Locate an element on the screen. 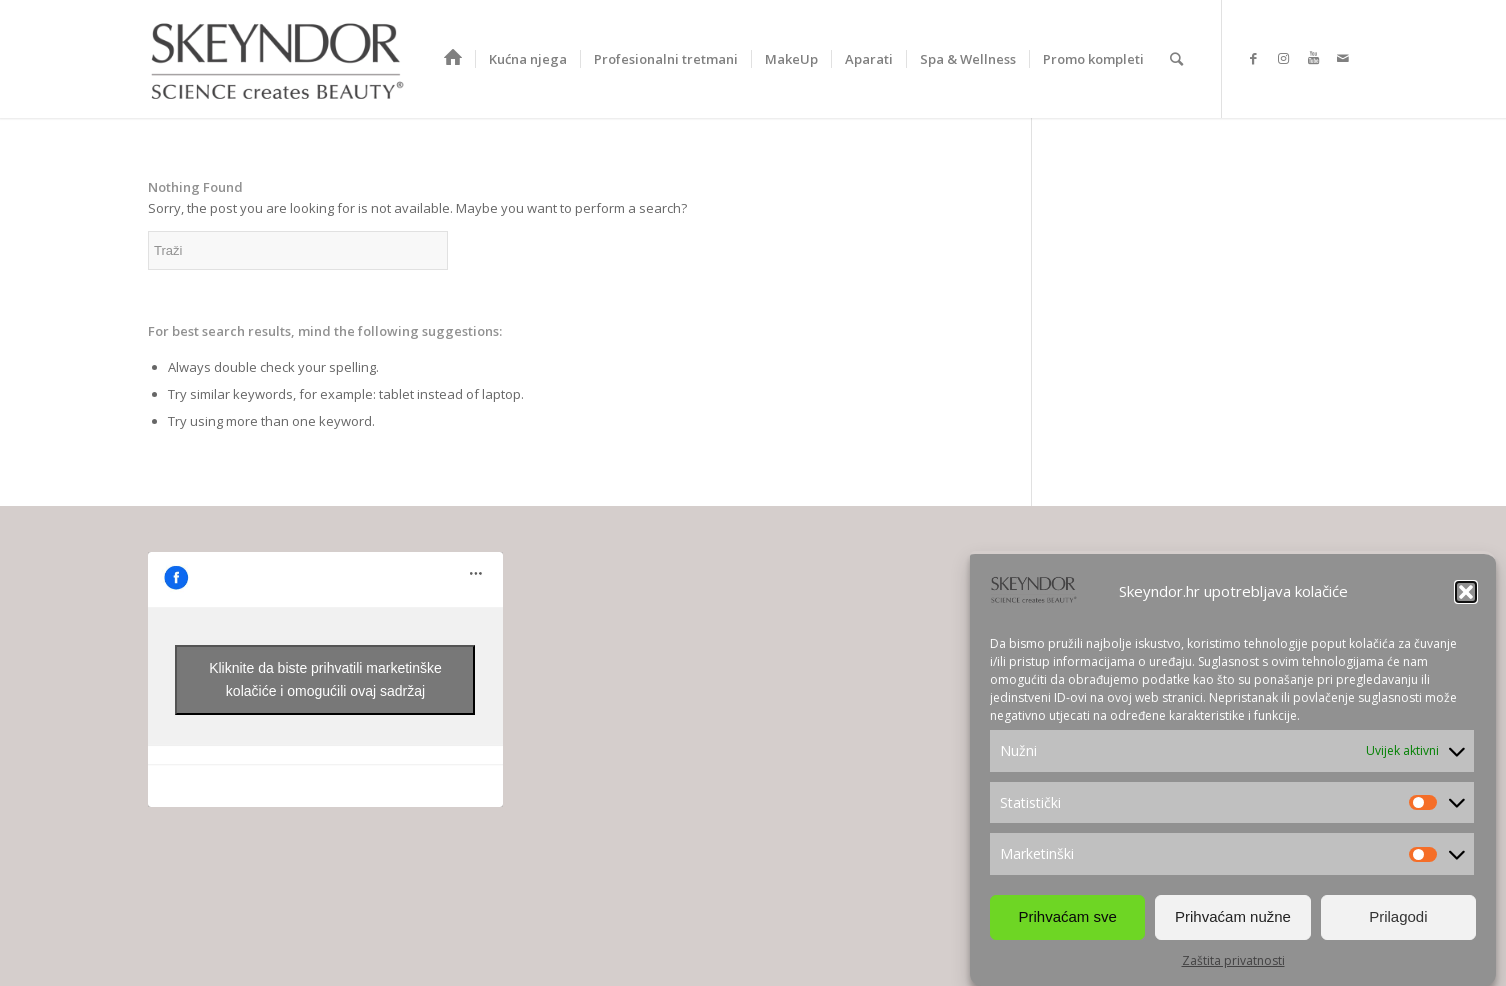  [Link to Mail] is located at coordinates (1343, 58).